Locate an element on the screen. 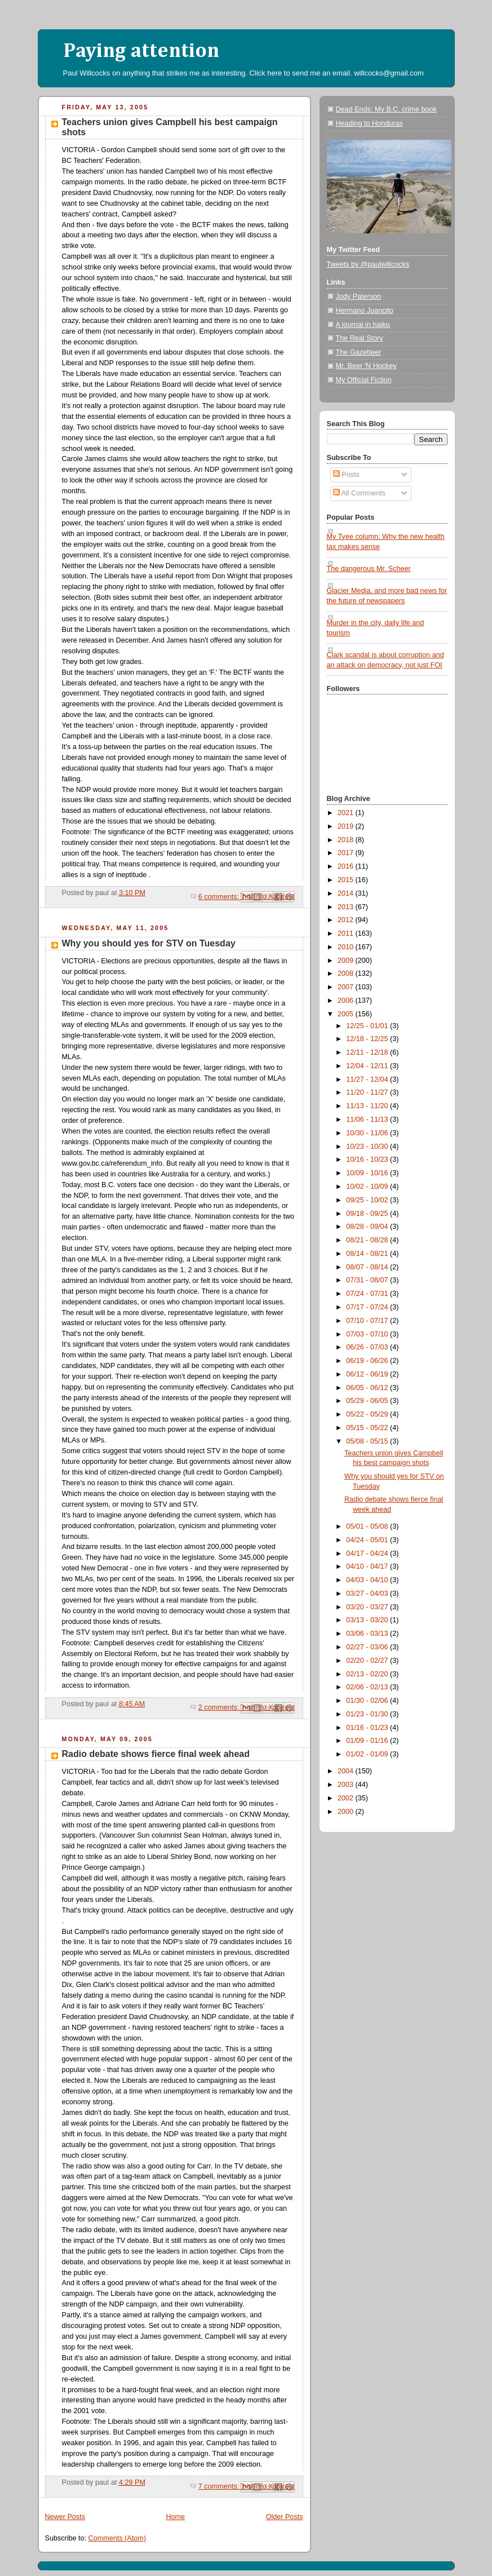 Image resolution: width=492 pixels, height=2576 pixels. 05/15 - 05/22 is located at coordinates (368, 1428).